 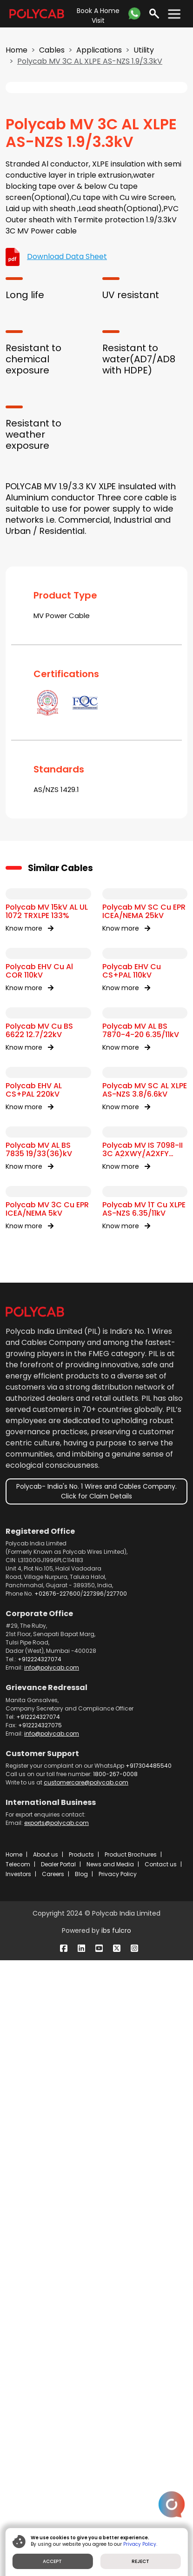 I want to click on 227396, so click(x=93, y=2209).